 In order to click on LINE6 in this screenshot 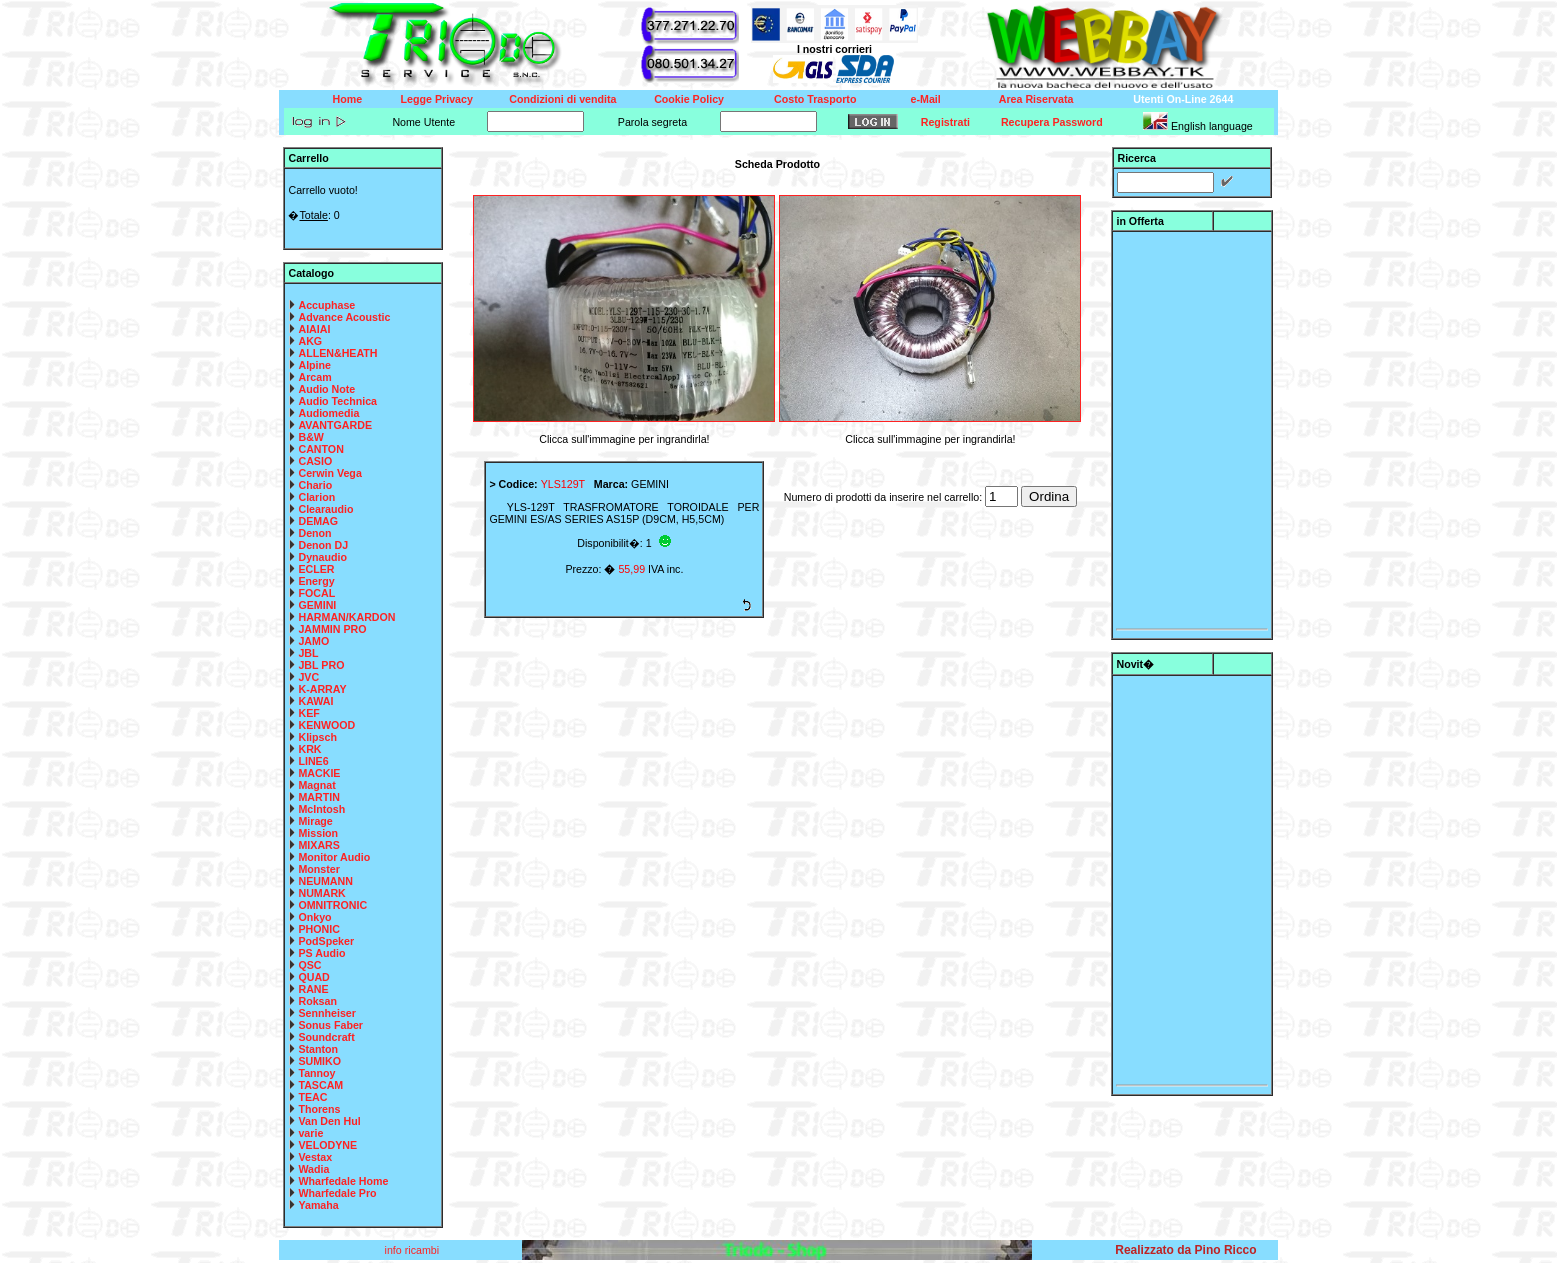, I will do `click(313, 761)`.